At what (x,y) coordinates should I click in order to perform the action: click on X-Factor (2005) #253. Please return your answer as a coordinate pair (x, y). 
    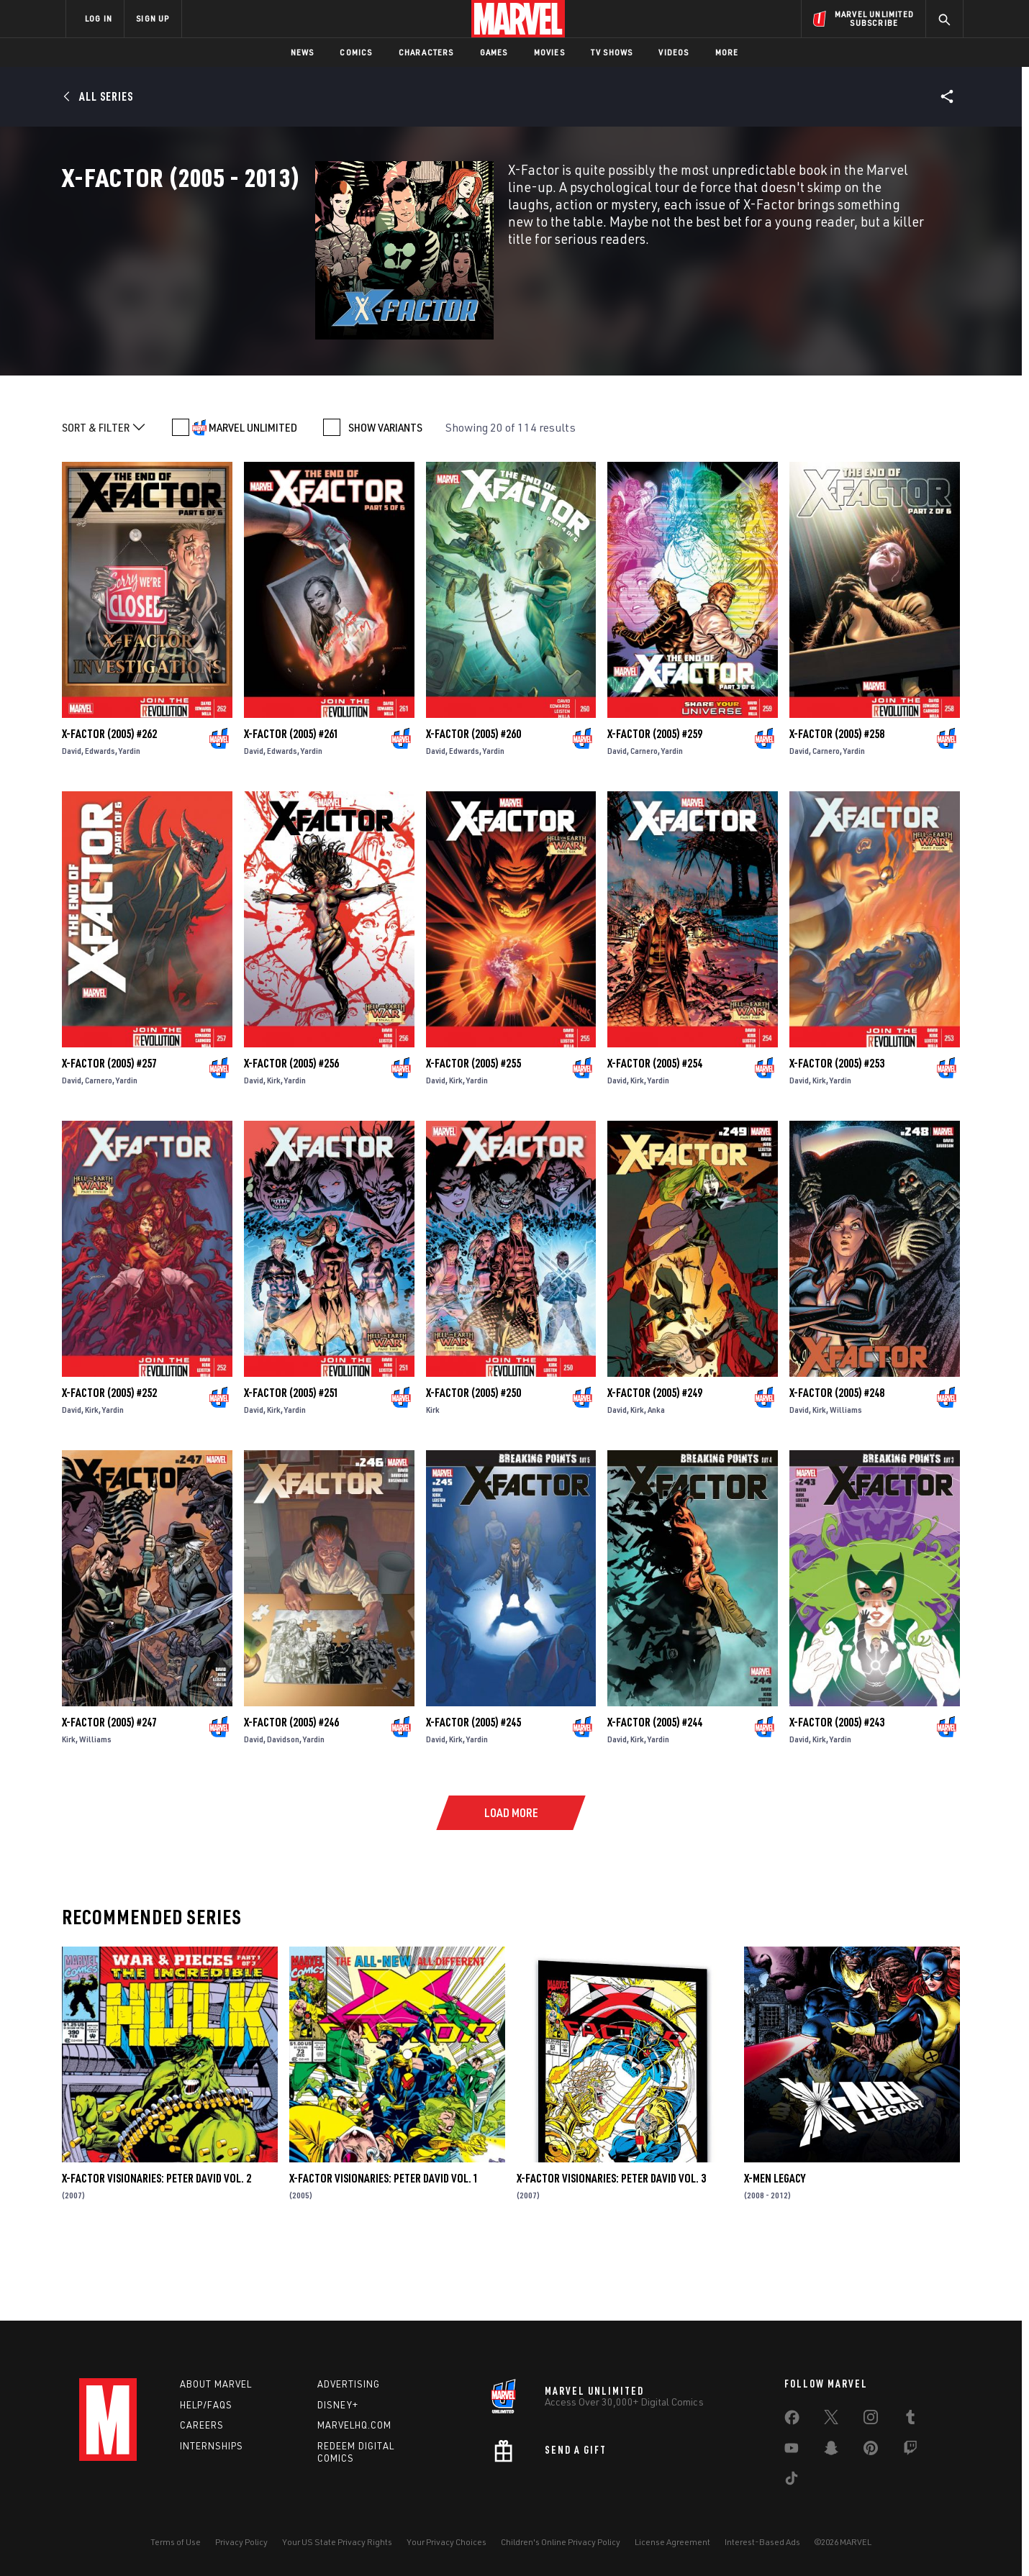
    Looking at the image, I should click on (836, 1136).